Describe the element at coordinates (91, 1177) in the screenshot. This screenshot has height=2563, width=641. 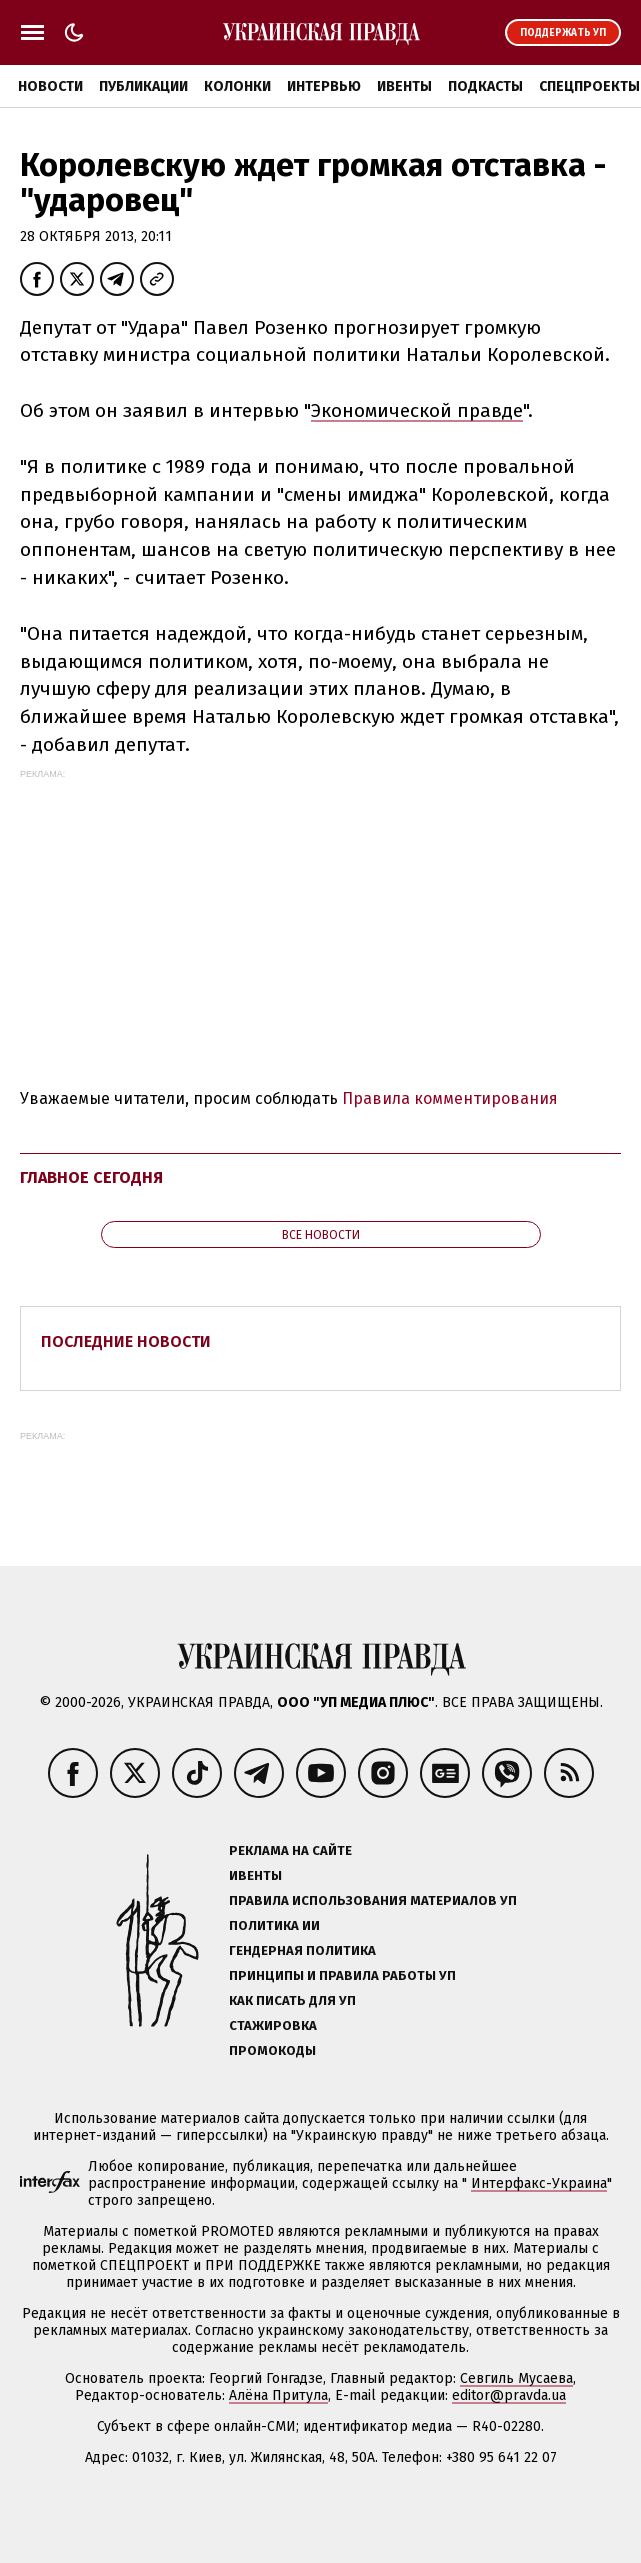
I see `Главное сегодня` at that location.